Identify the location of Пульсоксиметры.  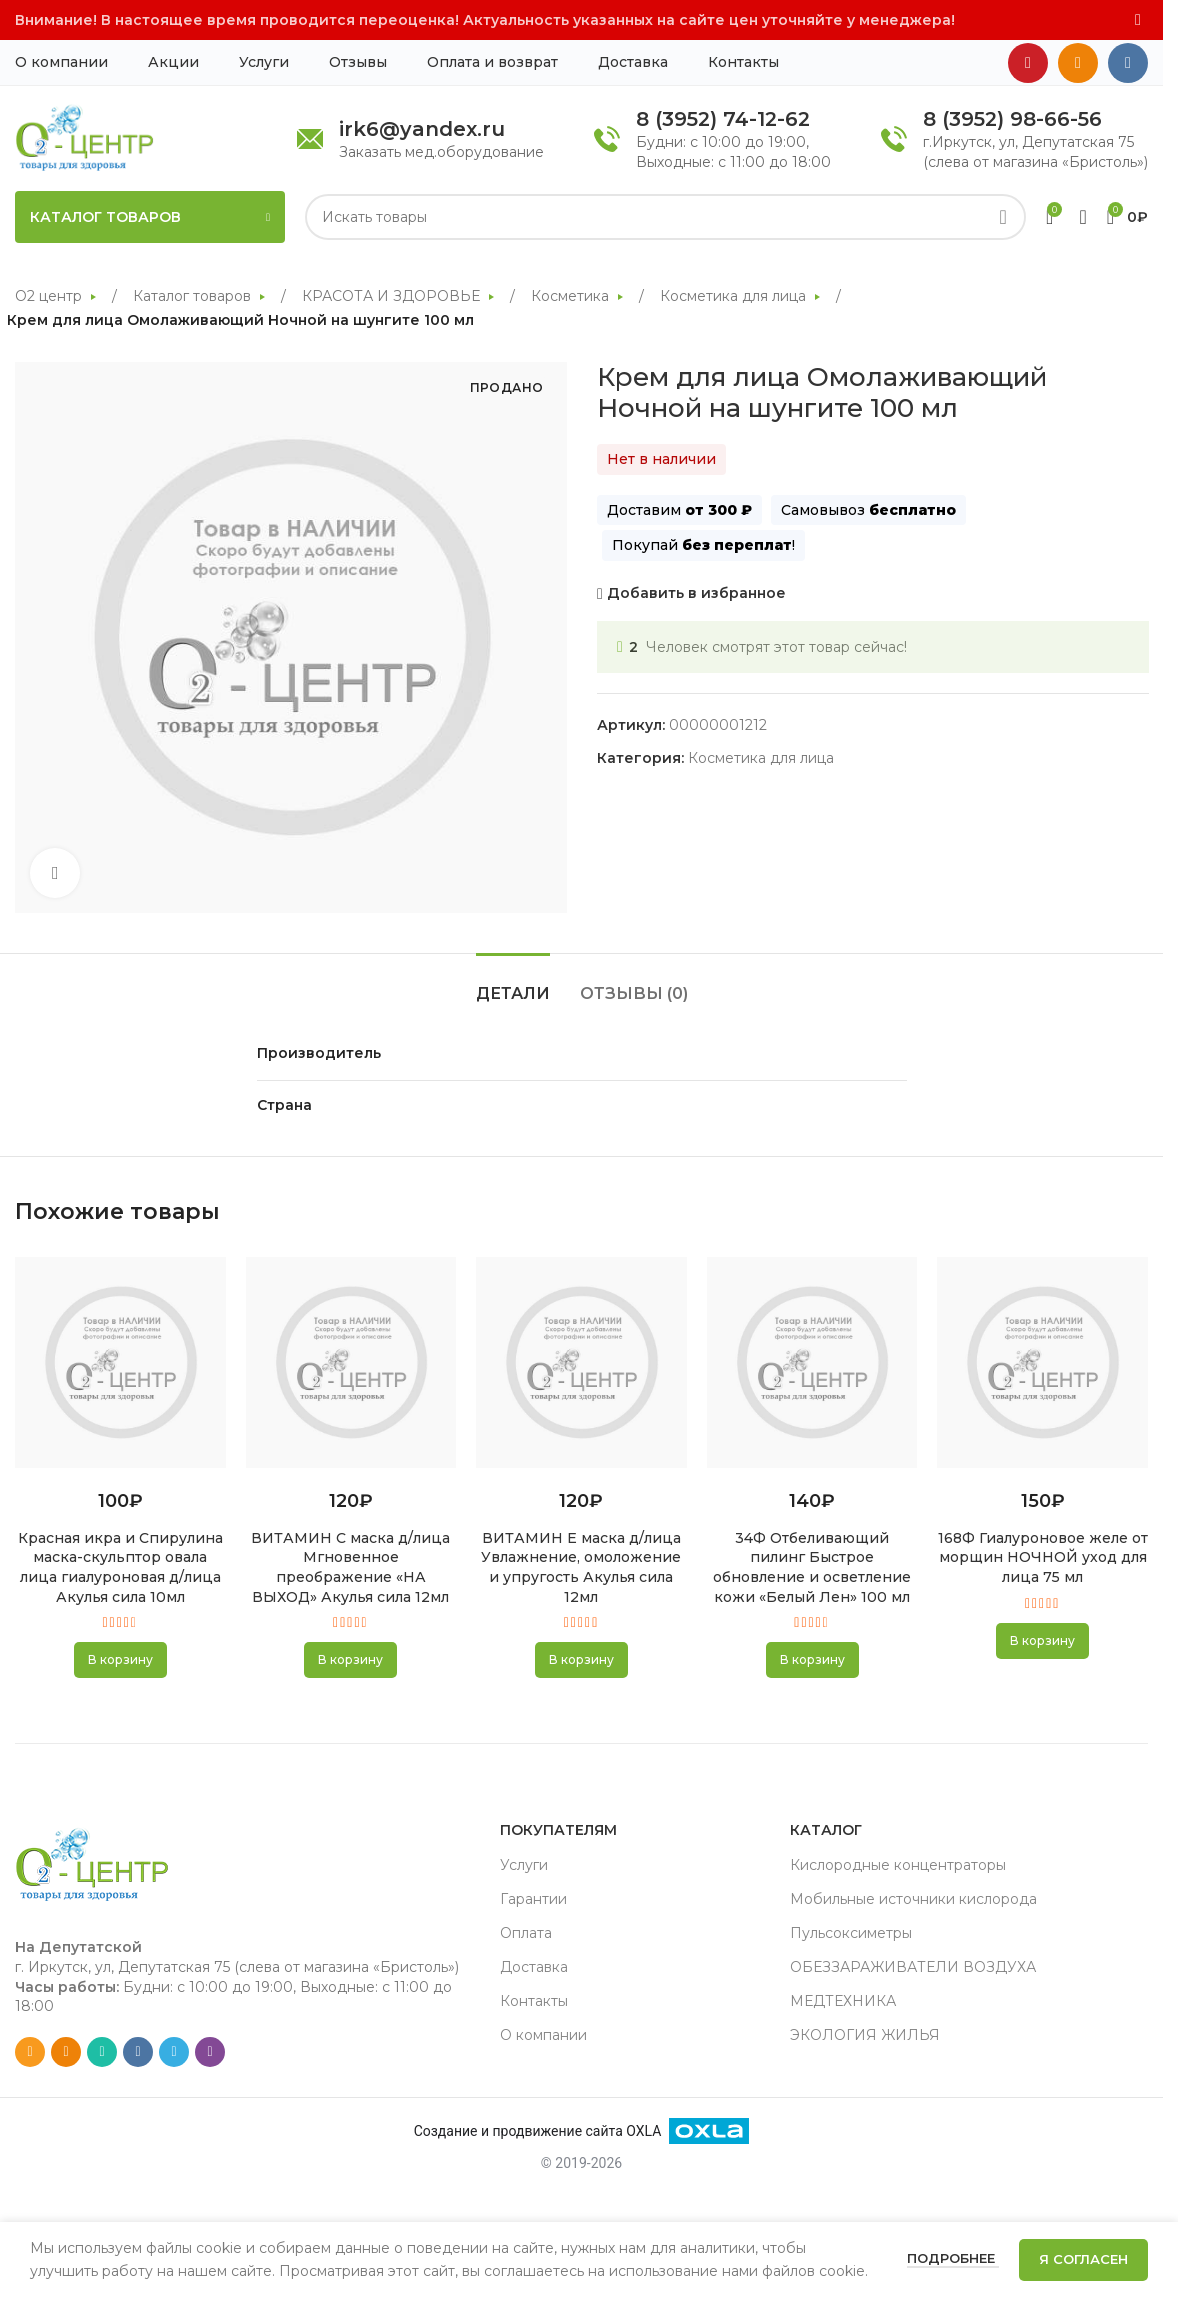
(851, 1933).